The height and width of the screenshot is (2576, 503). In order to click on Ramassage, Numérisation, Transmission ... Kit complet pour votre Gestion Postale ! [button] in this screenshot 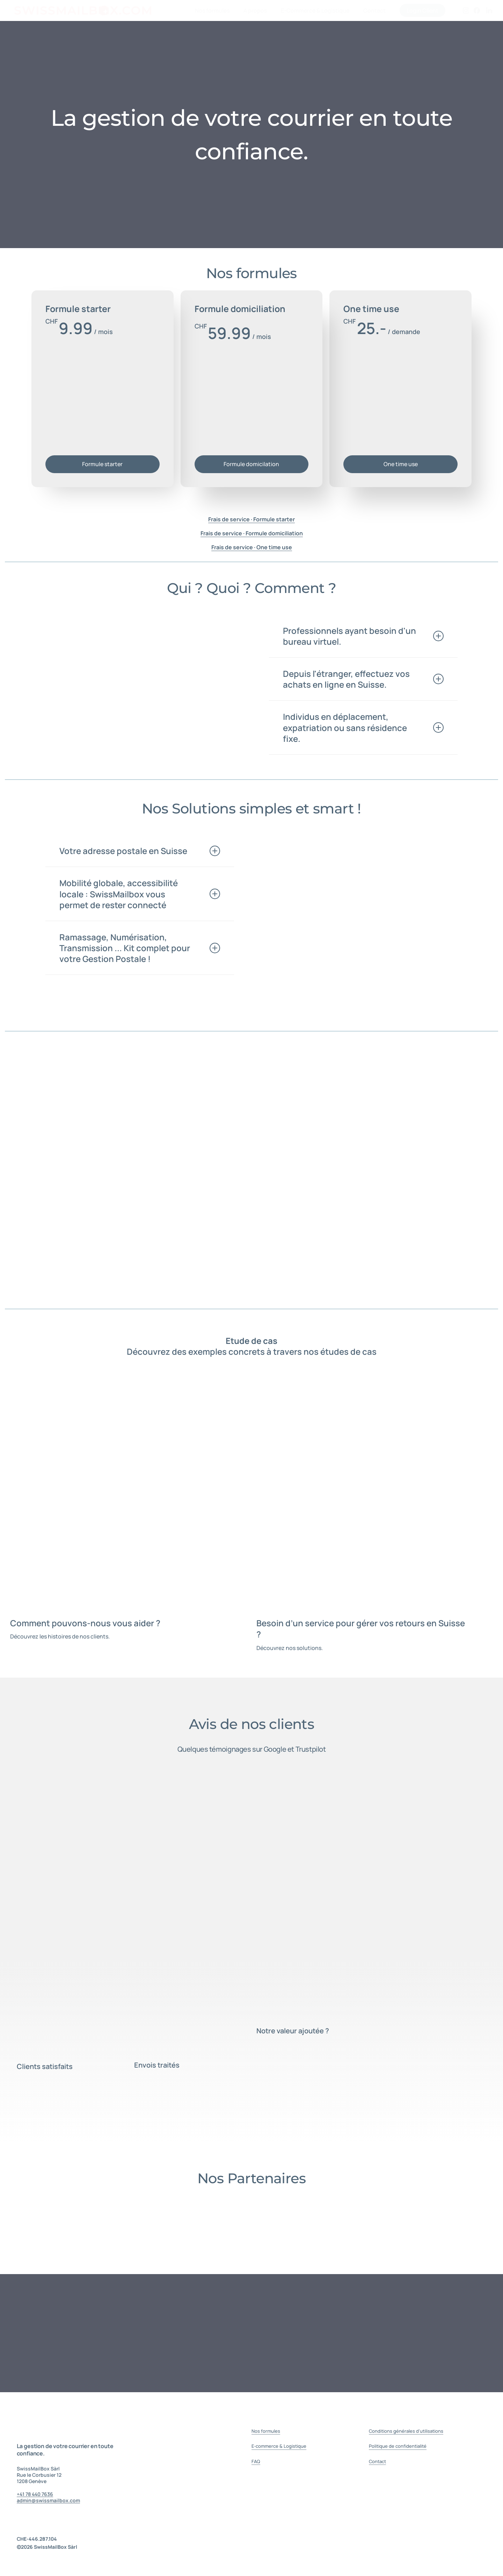, I will do `click(139, 947)`.